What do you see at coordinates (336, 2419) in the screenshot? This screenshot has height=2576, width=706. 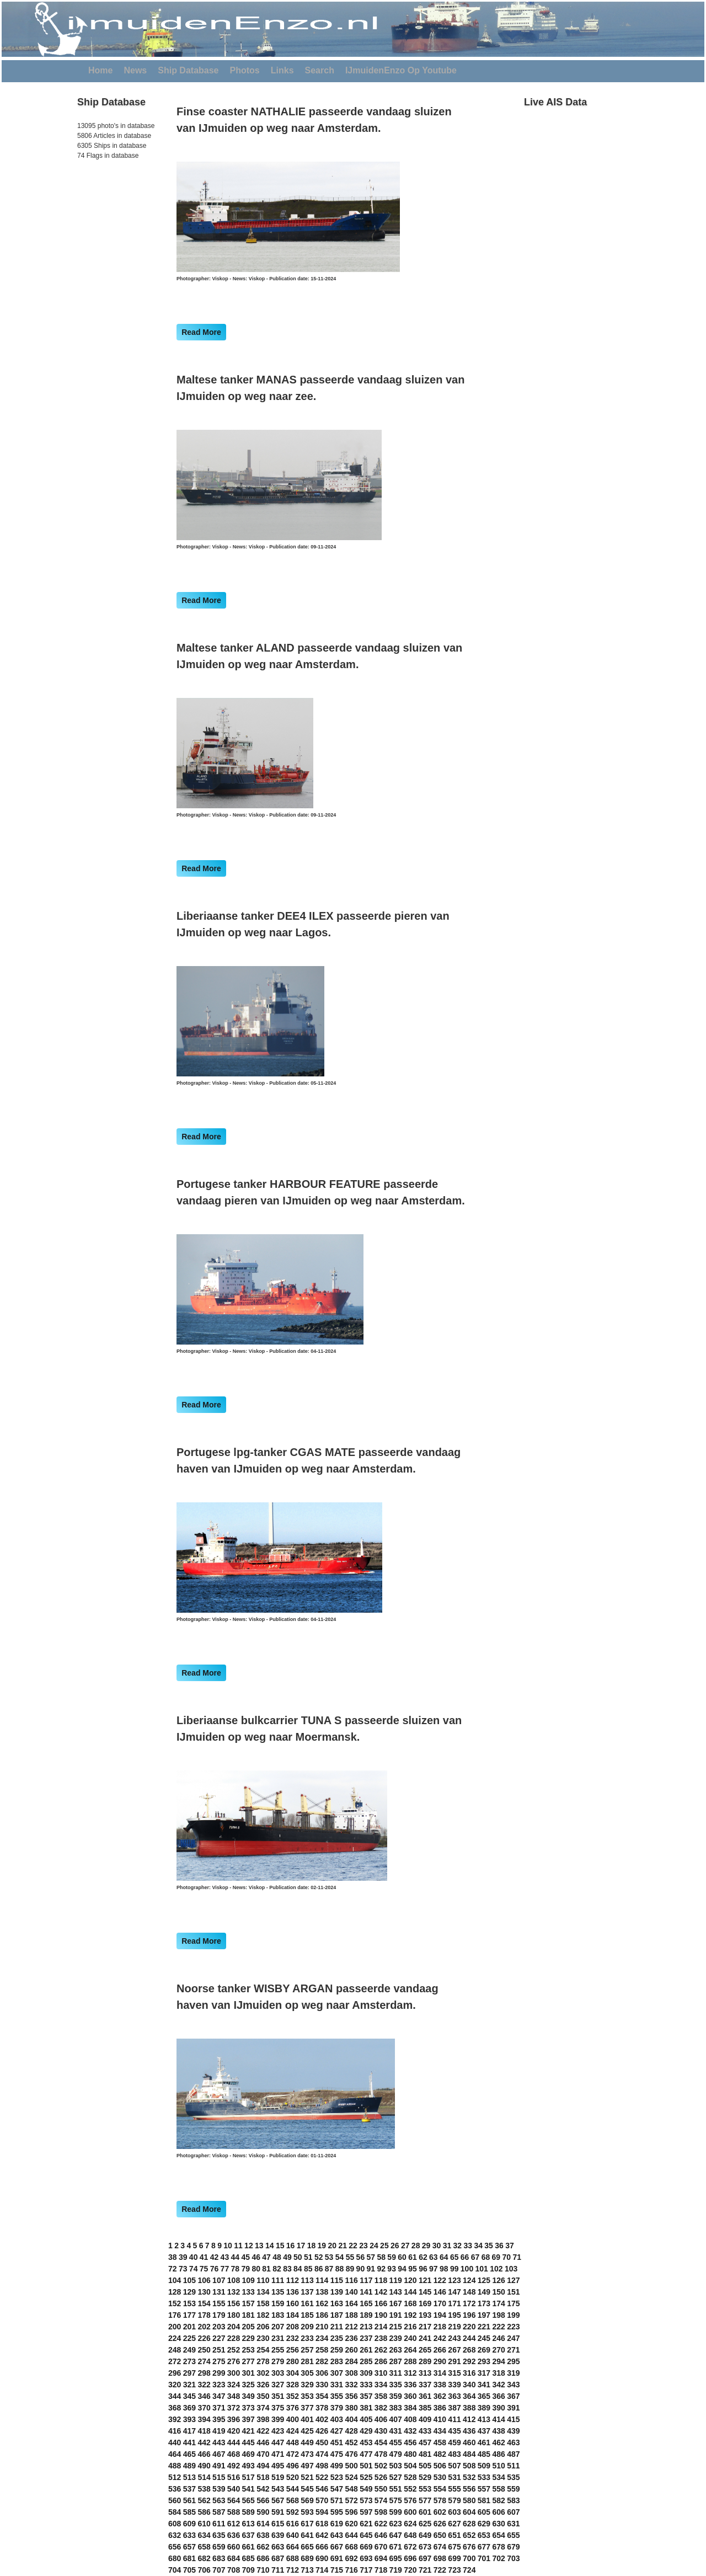 I see `403` at bounding box center [336, 2419].